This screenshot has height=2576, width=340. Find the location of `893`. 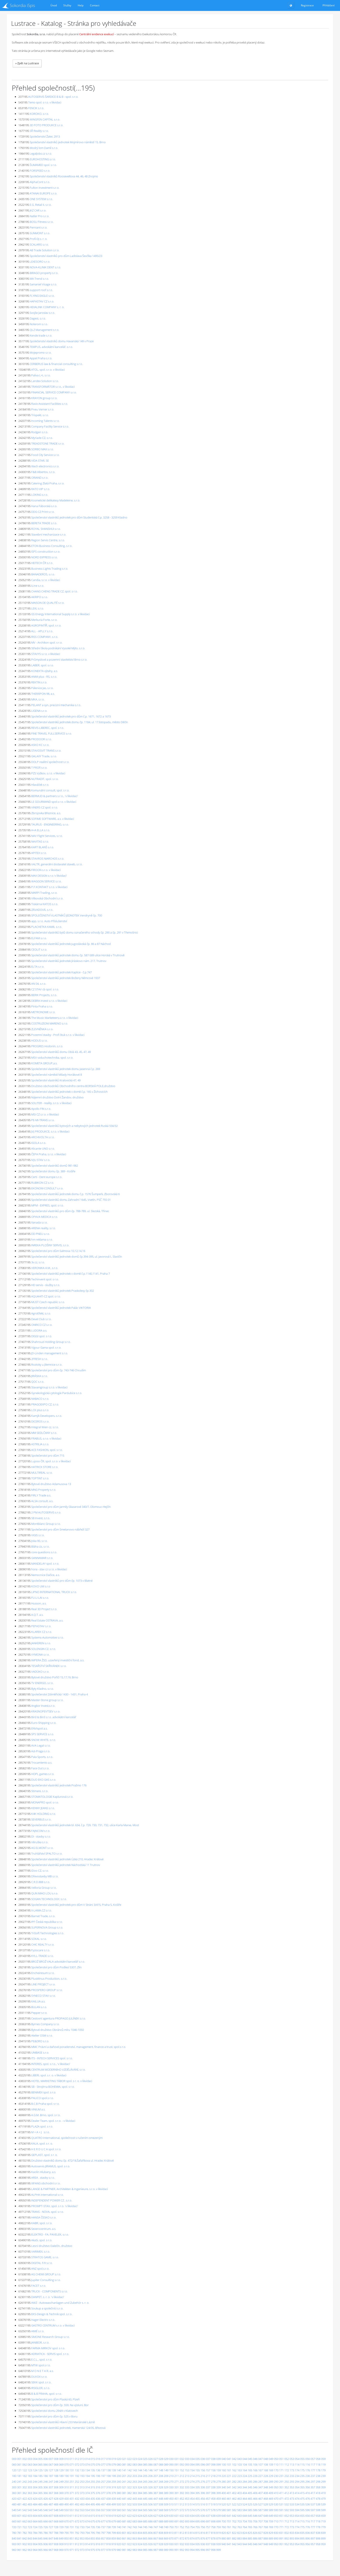

893 is located at coordinates (292, 2538).